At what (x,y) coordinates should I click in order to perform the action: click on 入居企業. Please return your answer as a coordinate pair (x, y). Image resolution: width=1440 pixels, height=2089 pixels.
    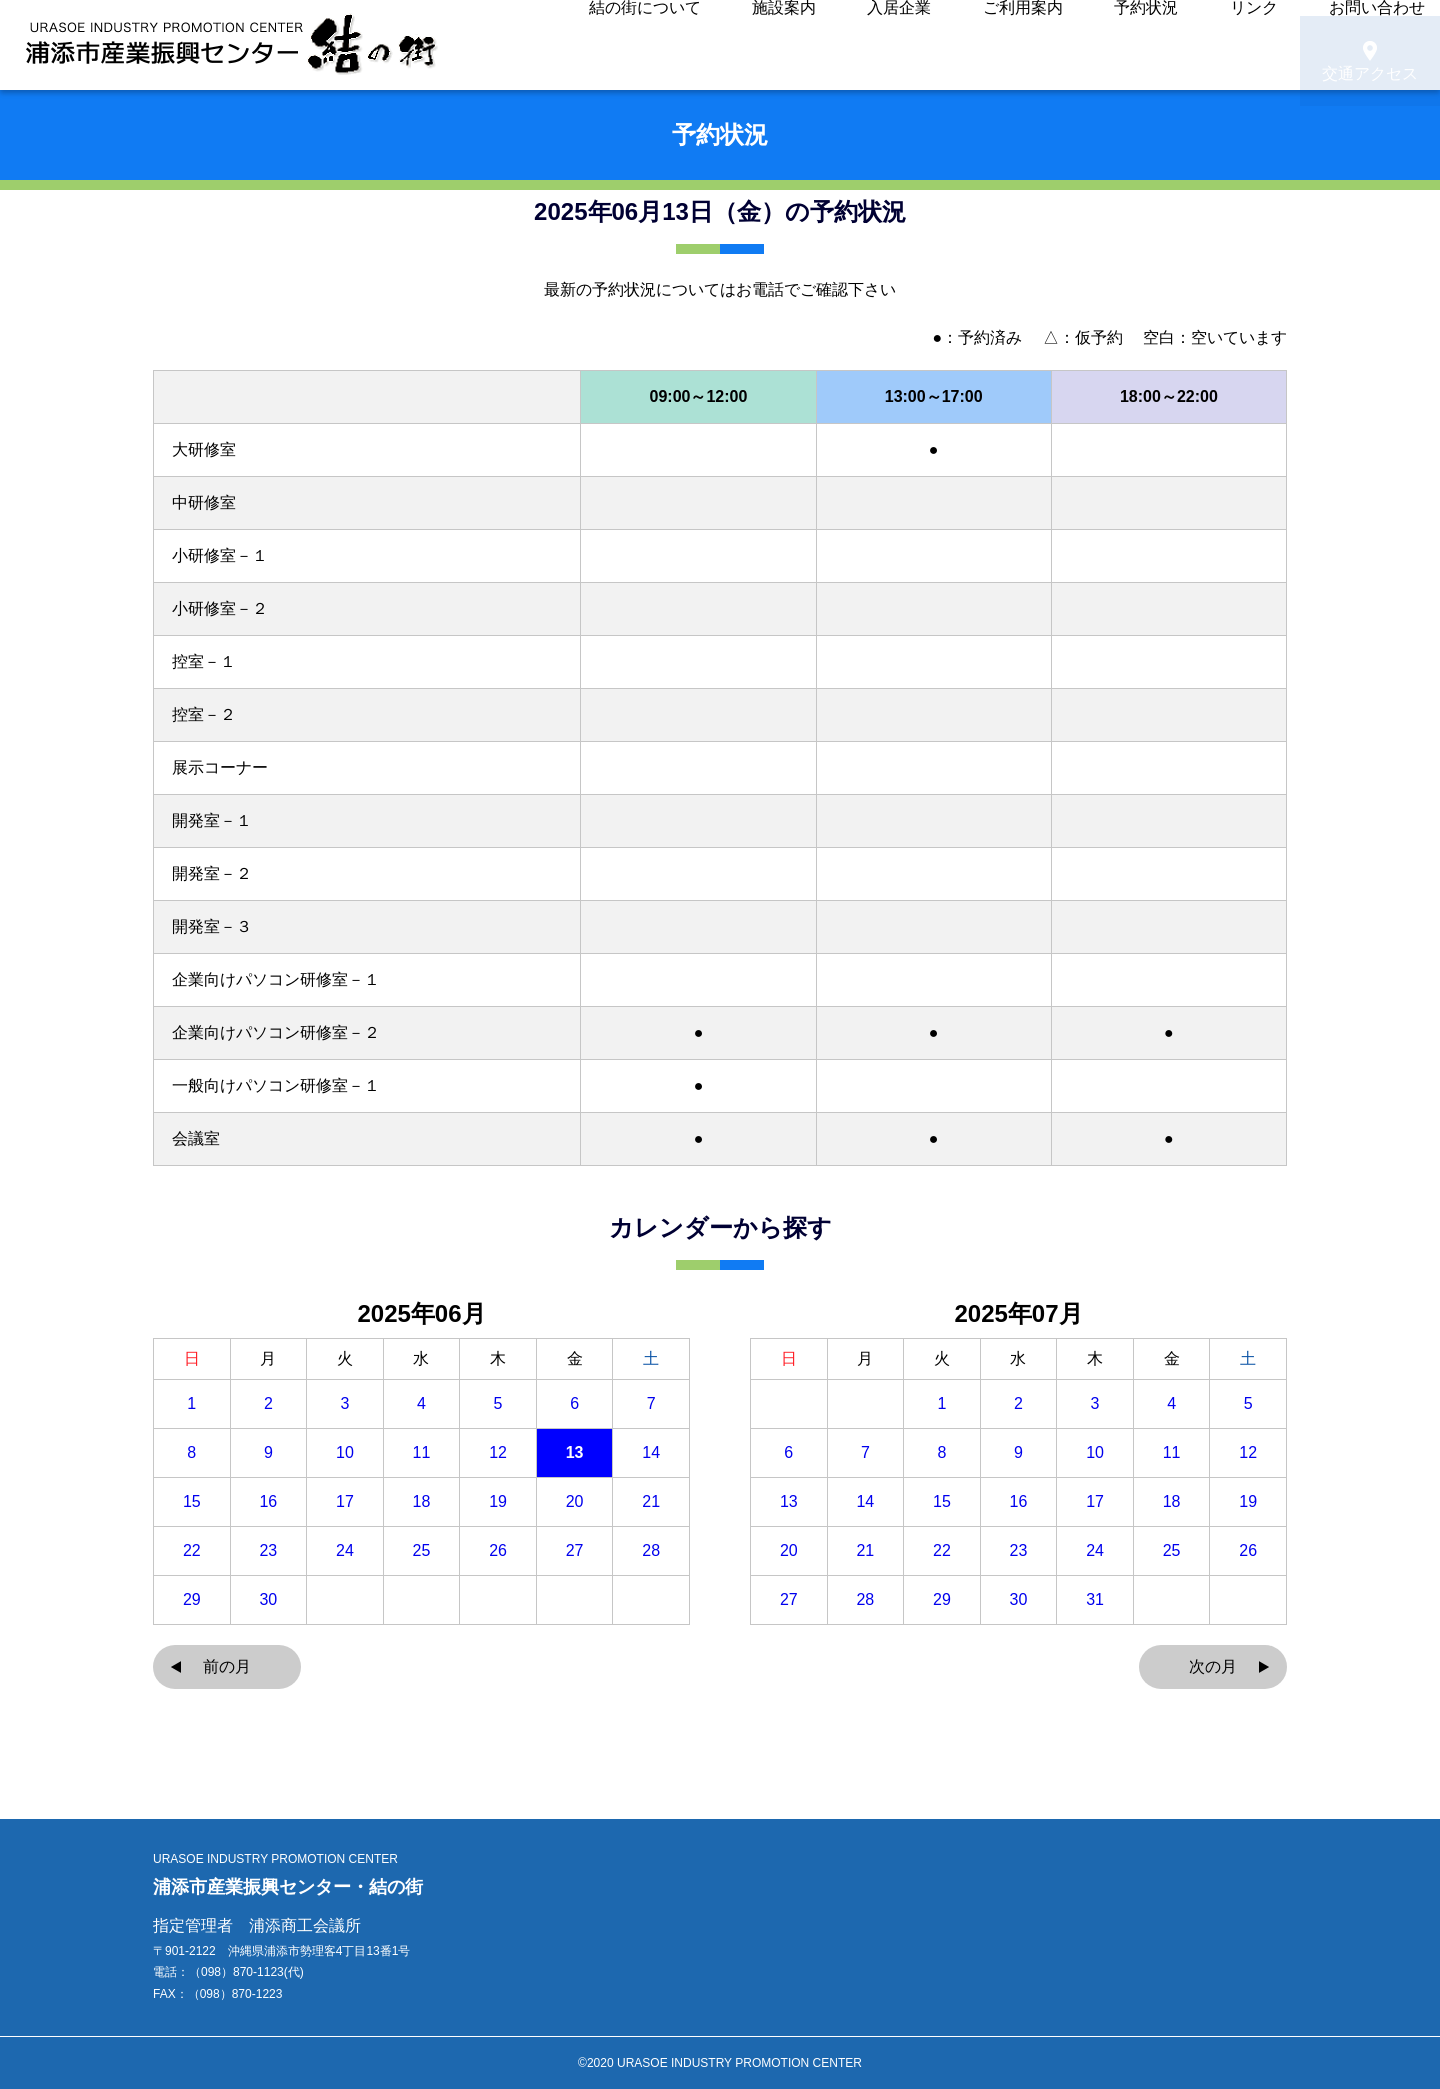
    Looking at the image, I should click on (870, 45).